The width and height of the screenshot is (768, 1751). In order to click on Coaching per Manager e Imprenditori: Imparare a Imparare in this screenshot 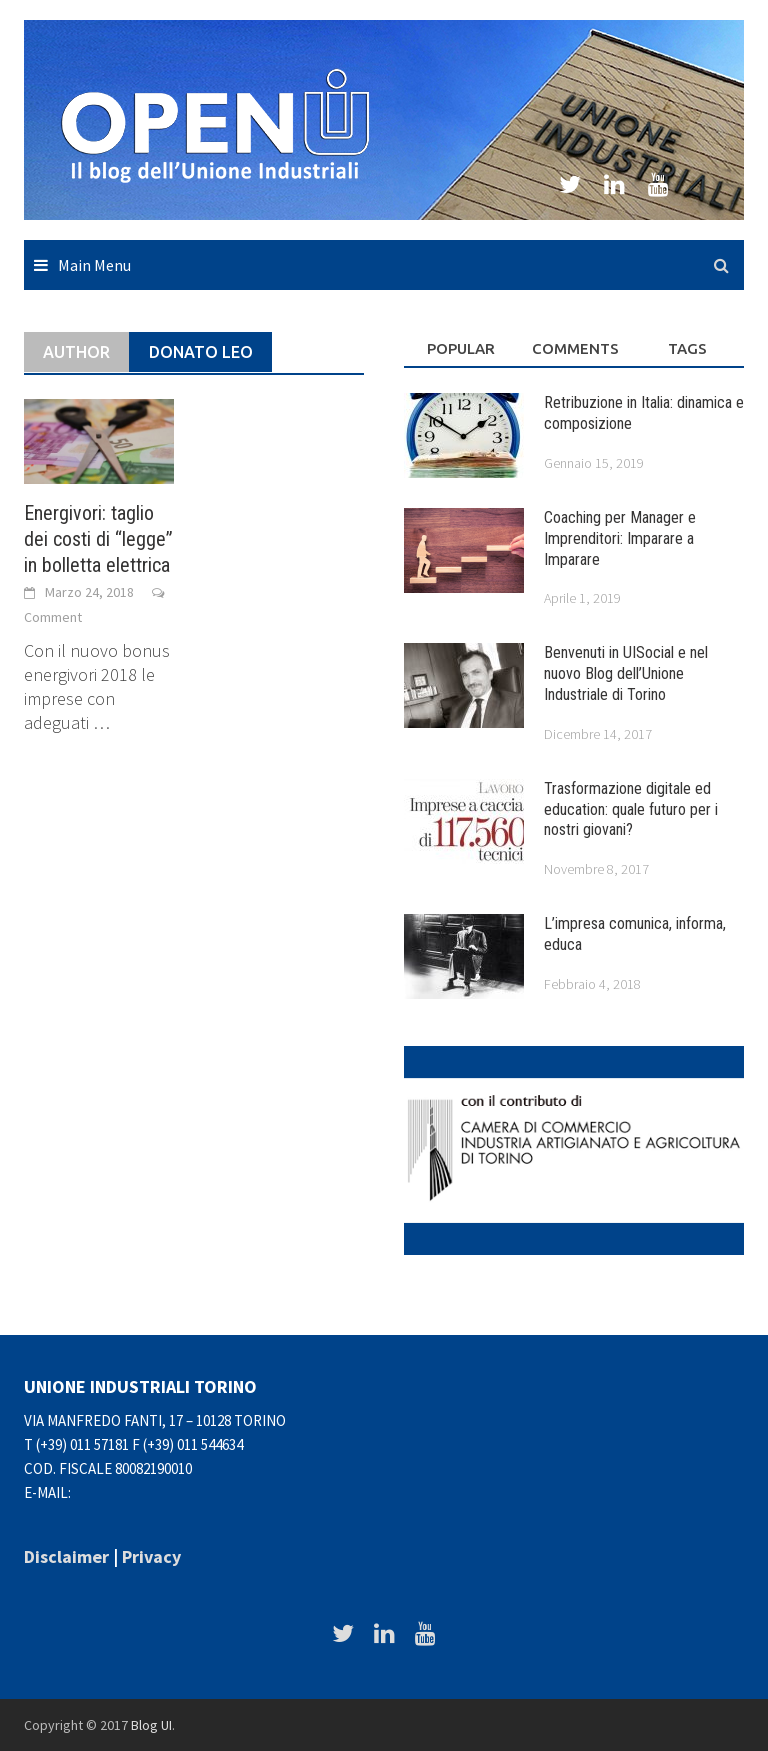, I will do `click(620, 538)`.